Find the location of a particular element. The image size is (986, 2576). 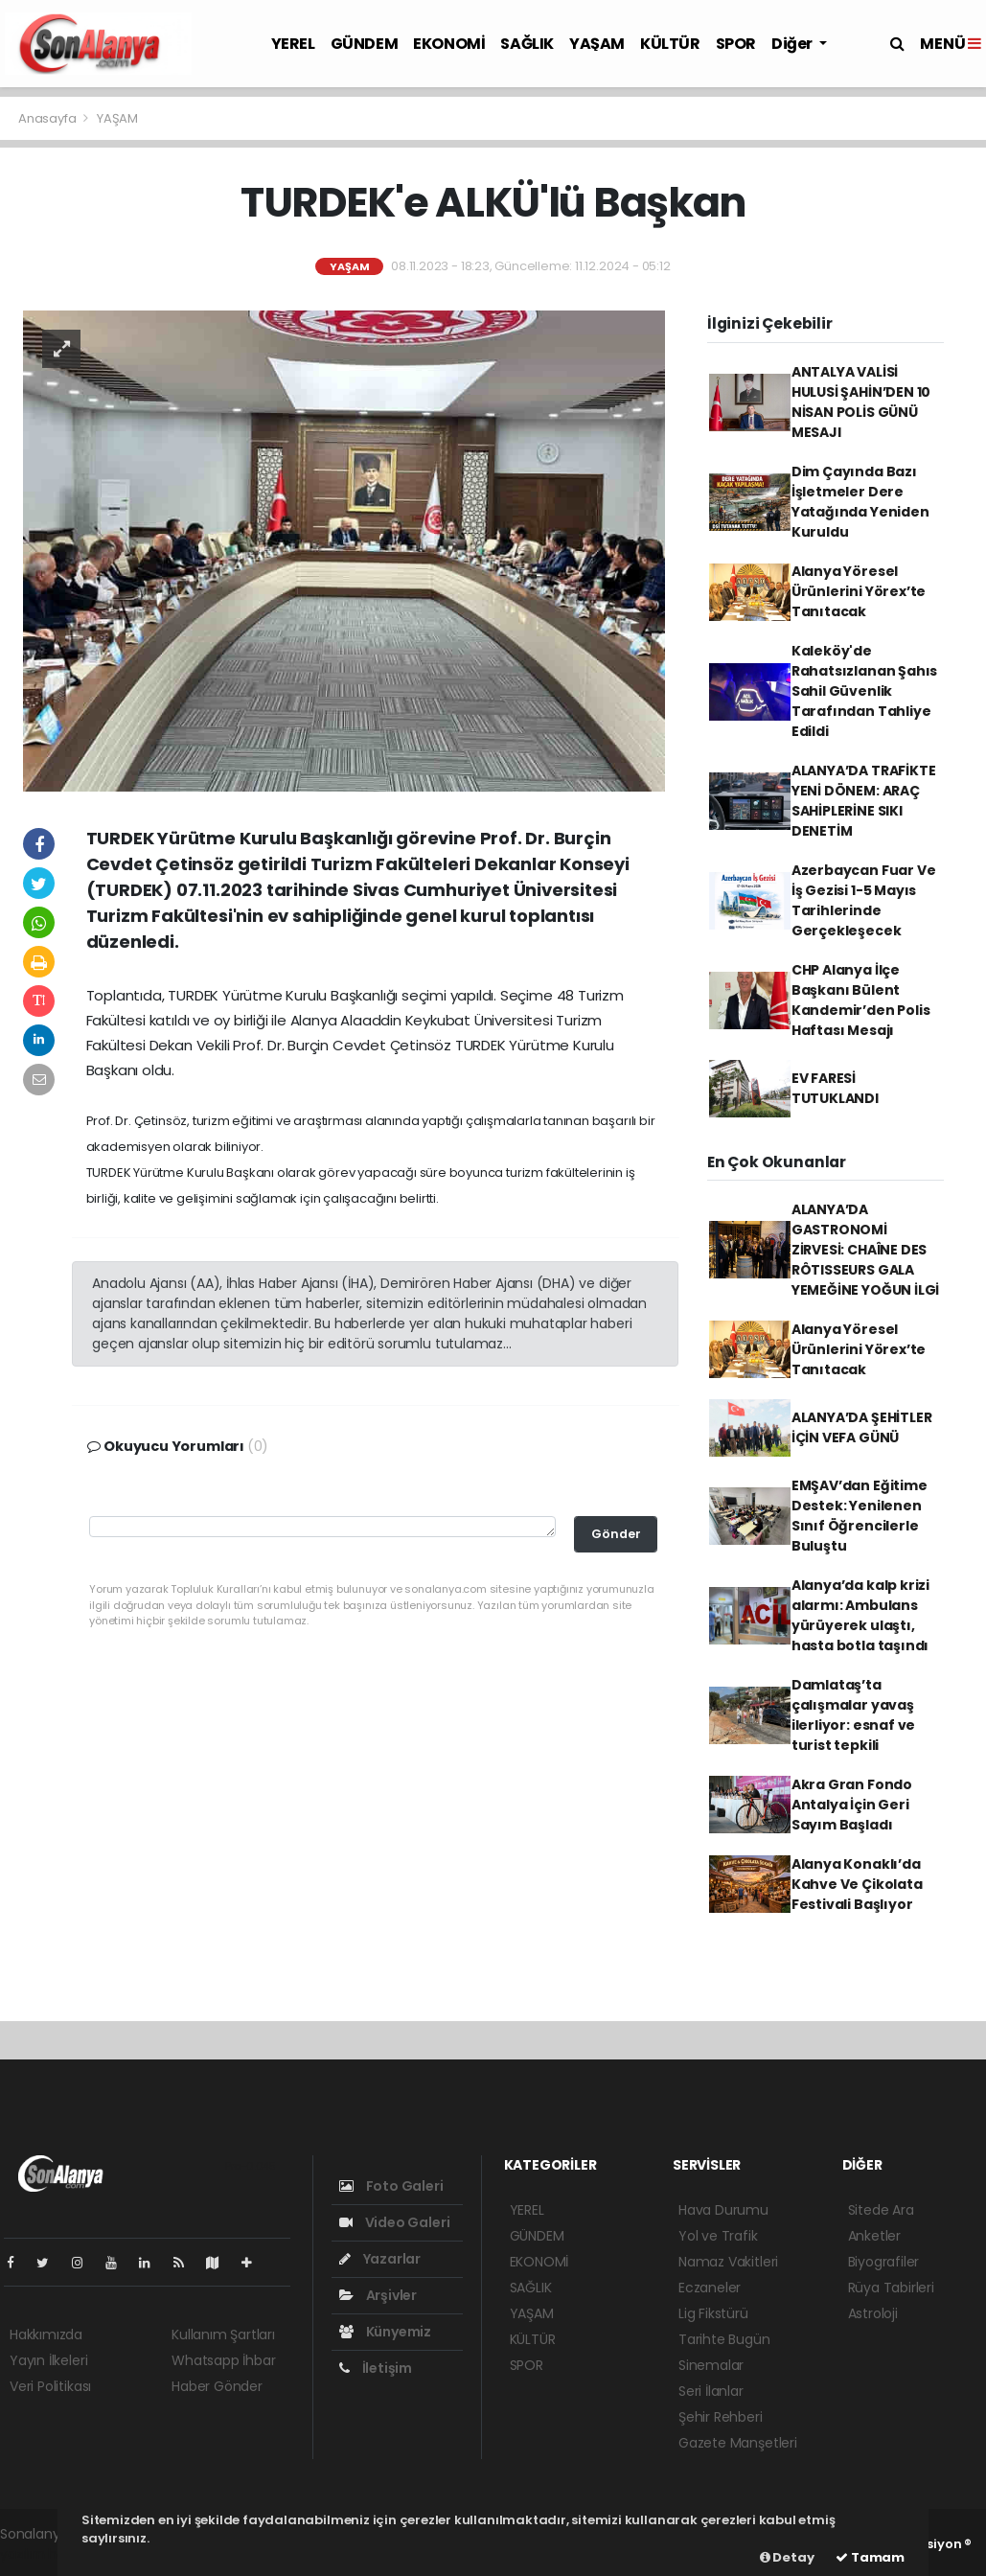

Yazarlar is located at coordinates (380, 2258).